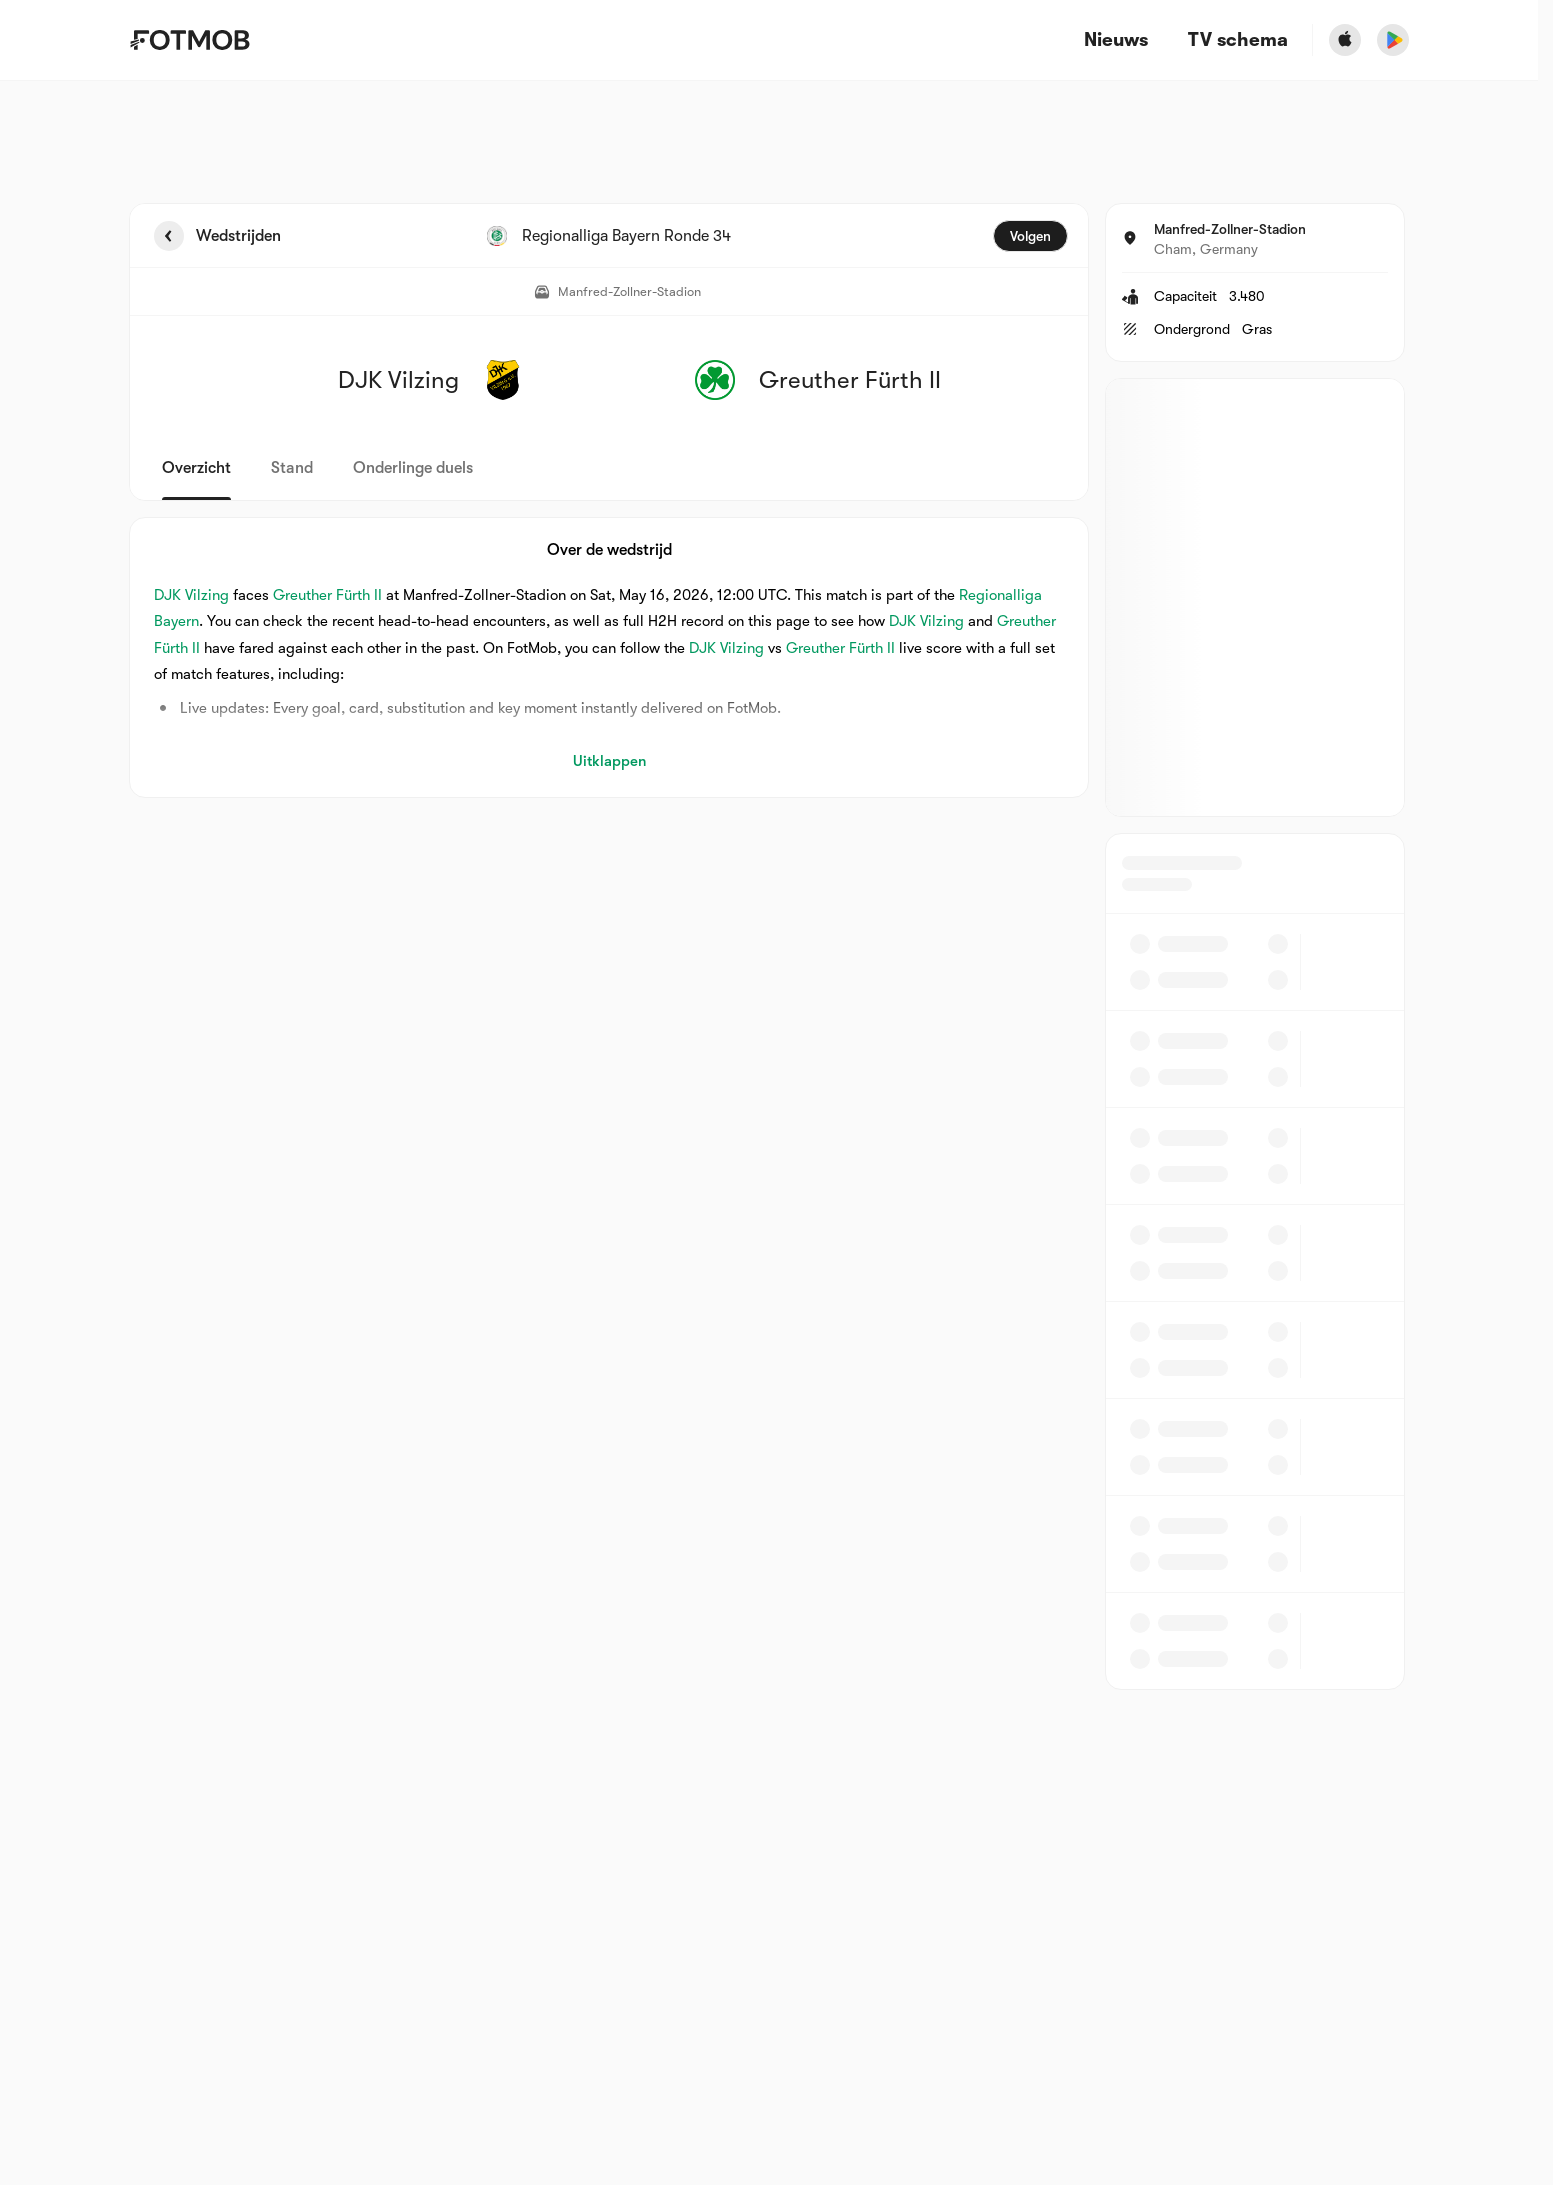  Describe the element at coordinates (327, 595) in the screenshot. I see `Greuther Fürth II` at that location.